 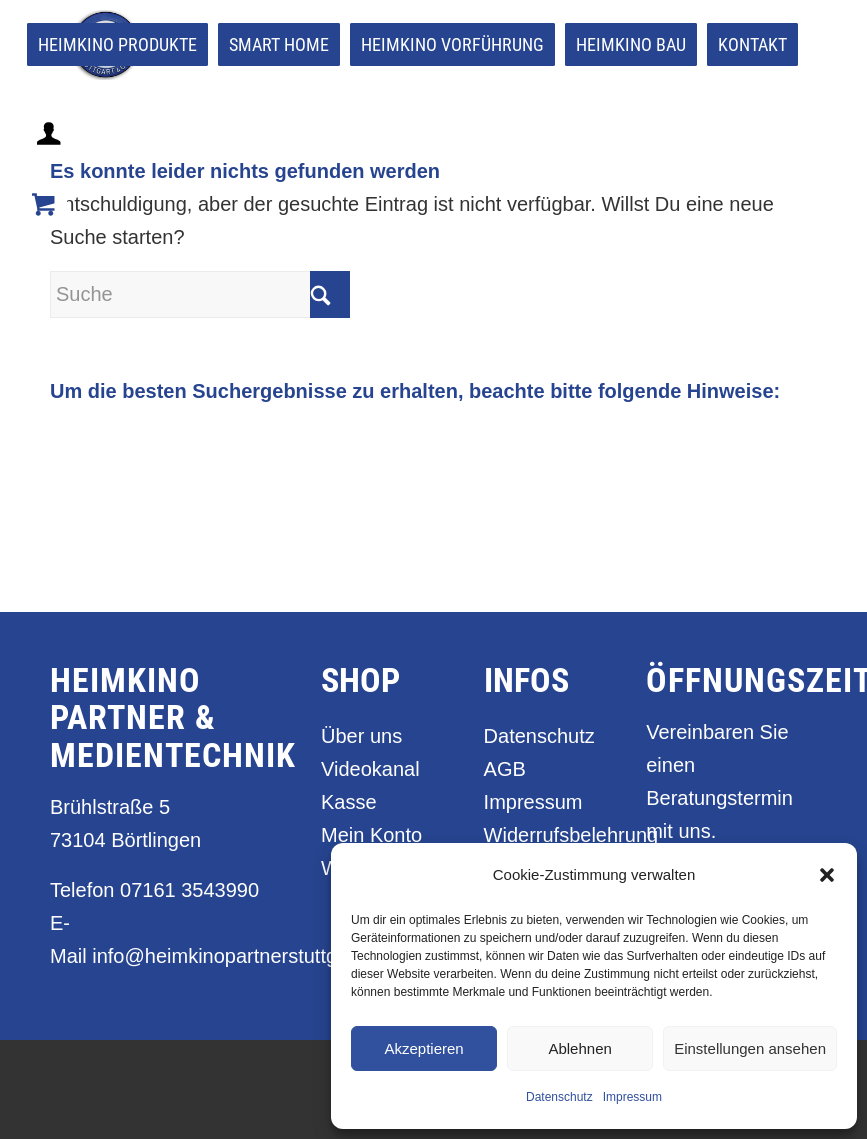 I want to click on Widerrufsbelehrung, so click(x=542, y=835).